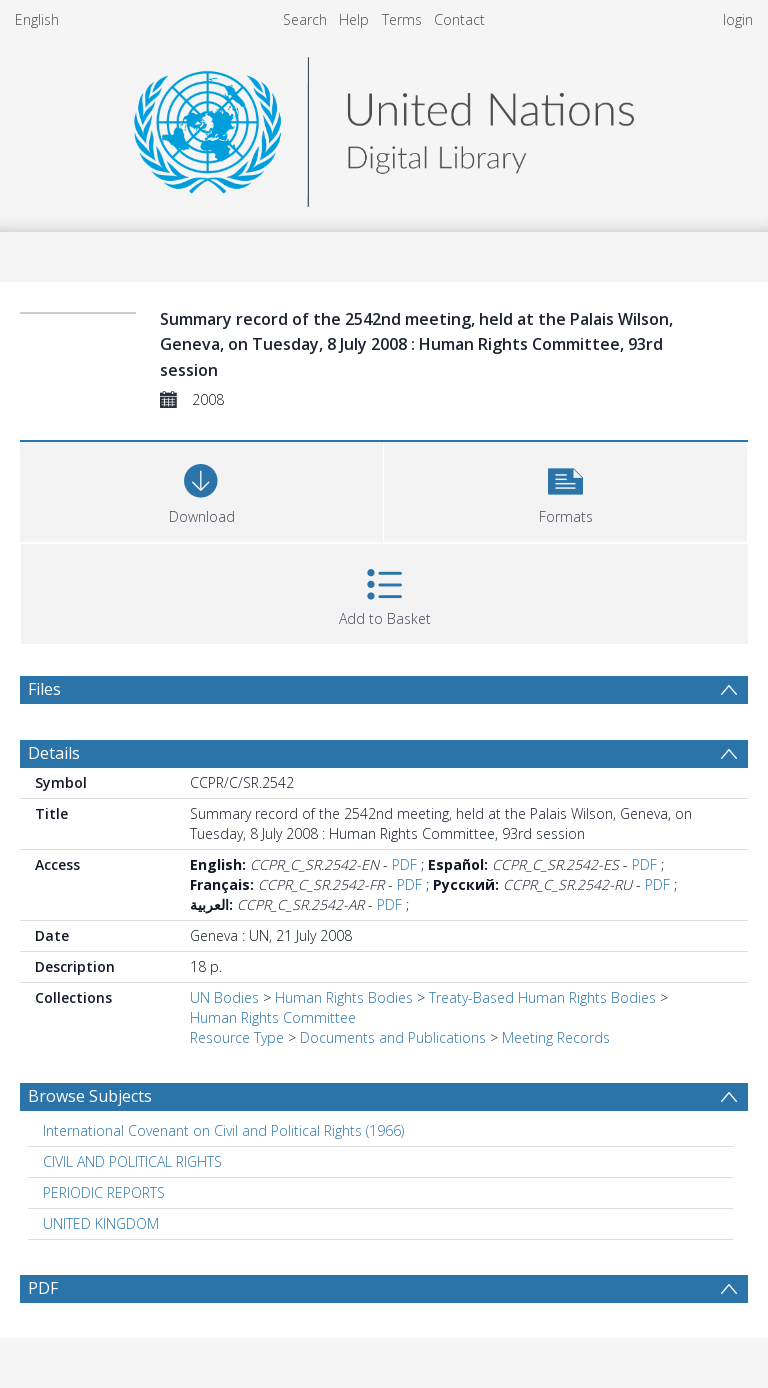 This screenshot has height=1388, width=768. I want to click on Human Rights Bodies, so click(344, 997).